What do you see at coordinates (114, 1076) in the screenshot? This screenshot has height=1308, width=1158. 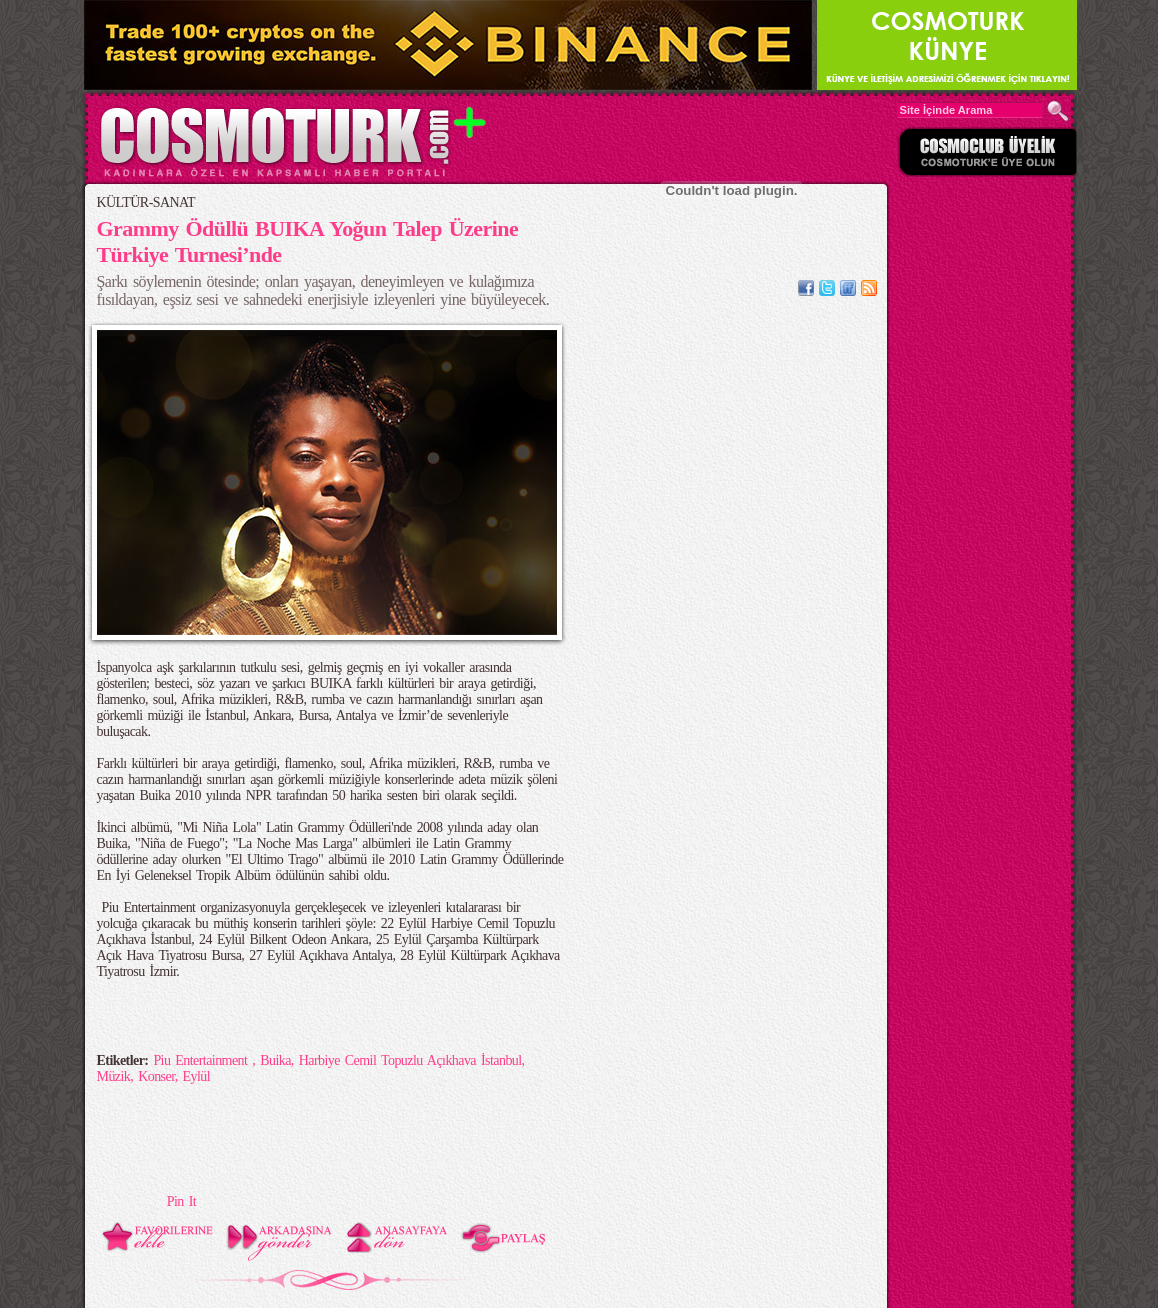 I see `Müzik` at bounding box center [114, 1076].